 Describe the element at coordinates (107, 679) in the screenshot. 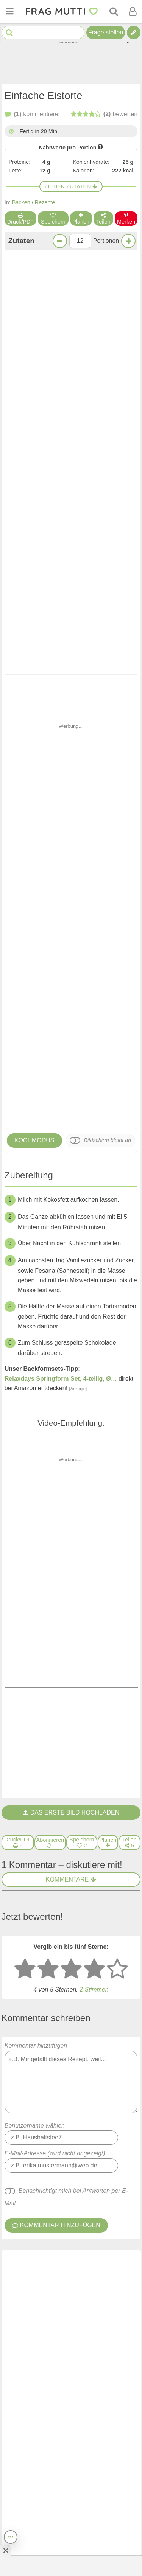

I see `Bildschirm bleibt an` at that location.